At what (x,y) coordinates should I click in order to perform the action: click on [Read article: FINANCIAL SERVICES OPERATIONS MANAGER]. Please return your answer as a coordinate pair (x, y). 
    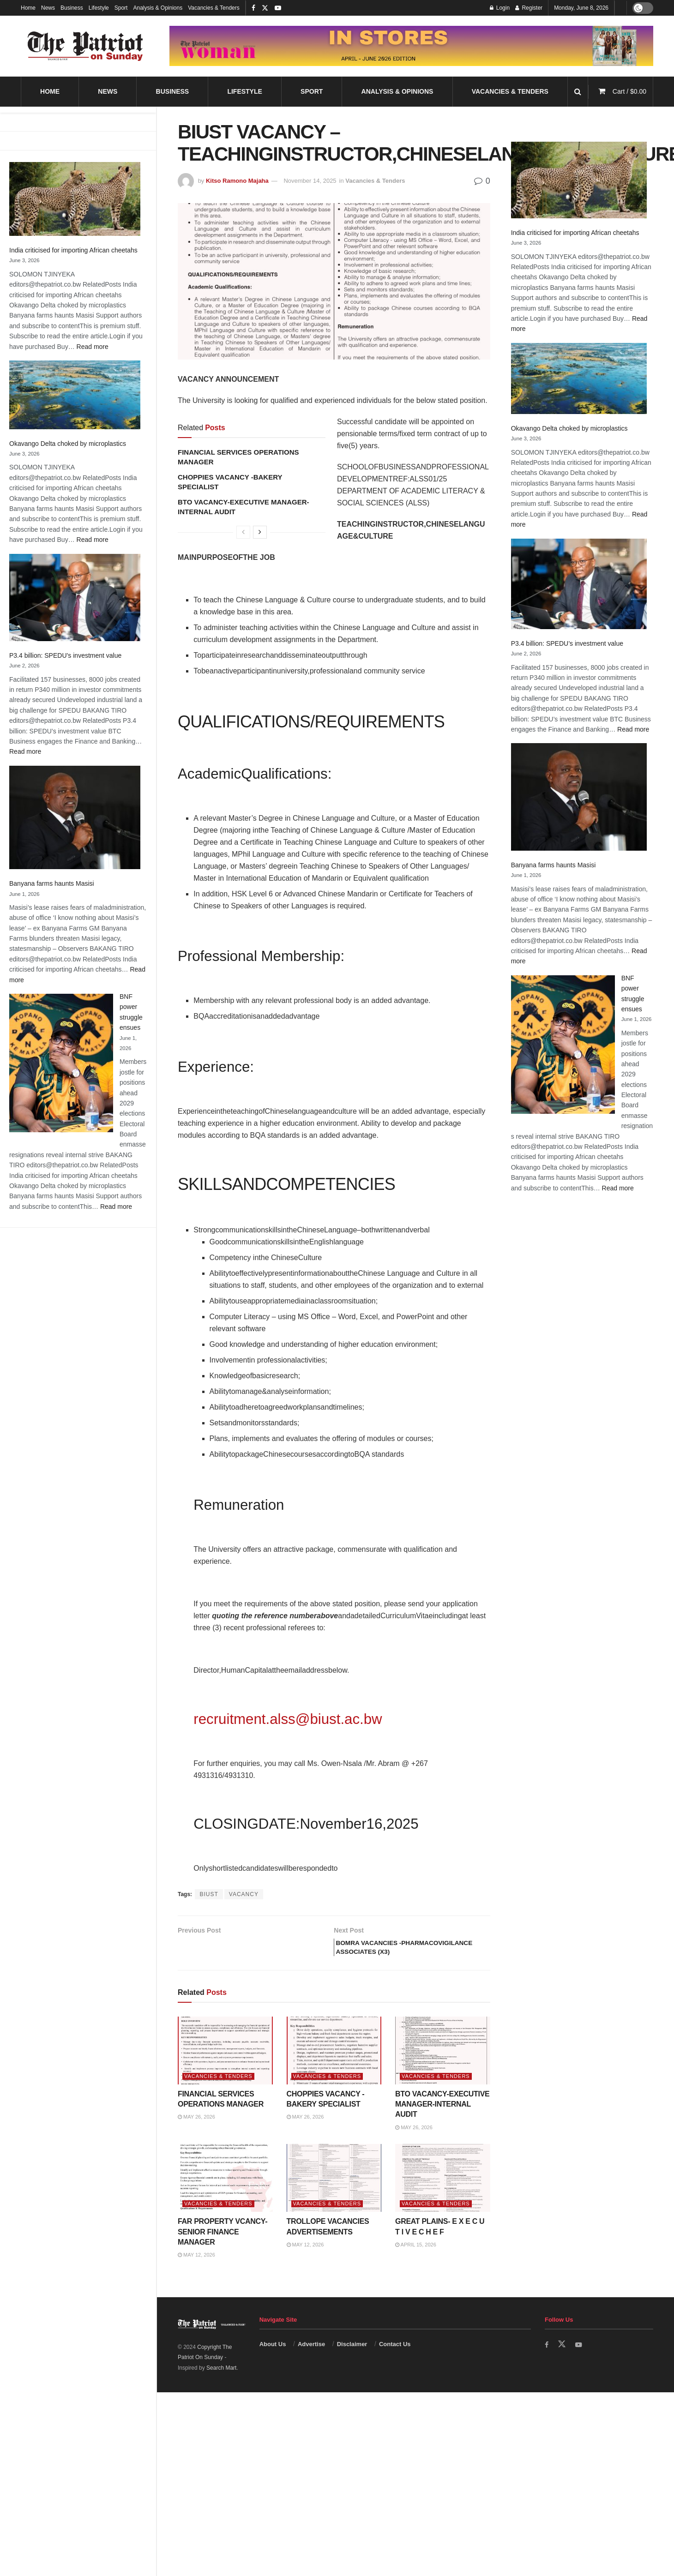
    Looking at the image, I should click on (225, 2066).